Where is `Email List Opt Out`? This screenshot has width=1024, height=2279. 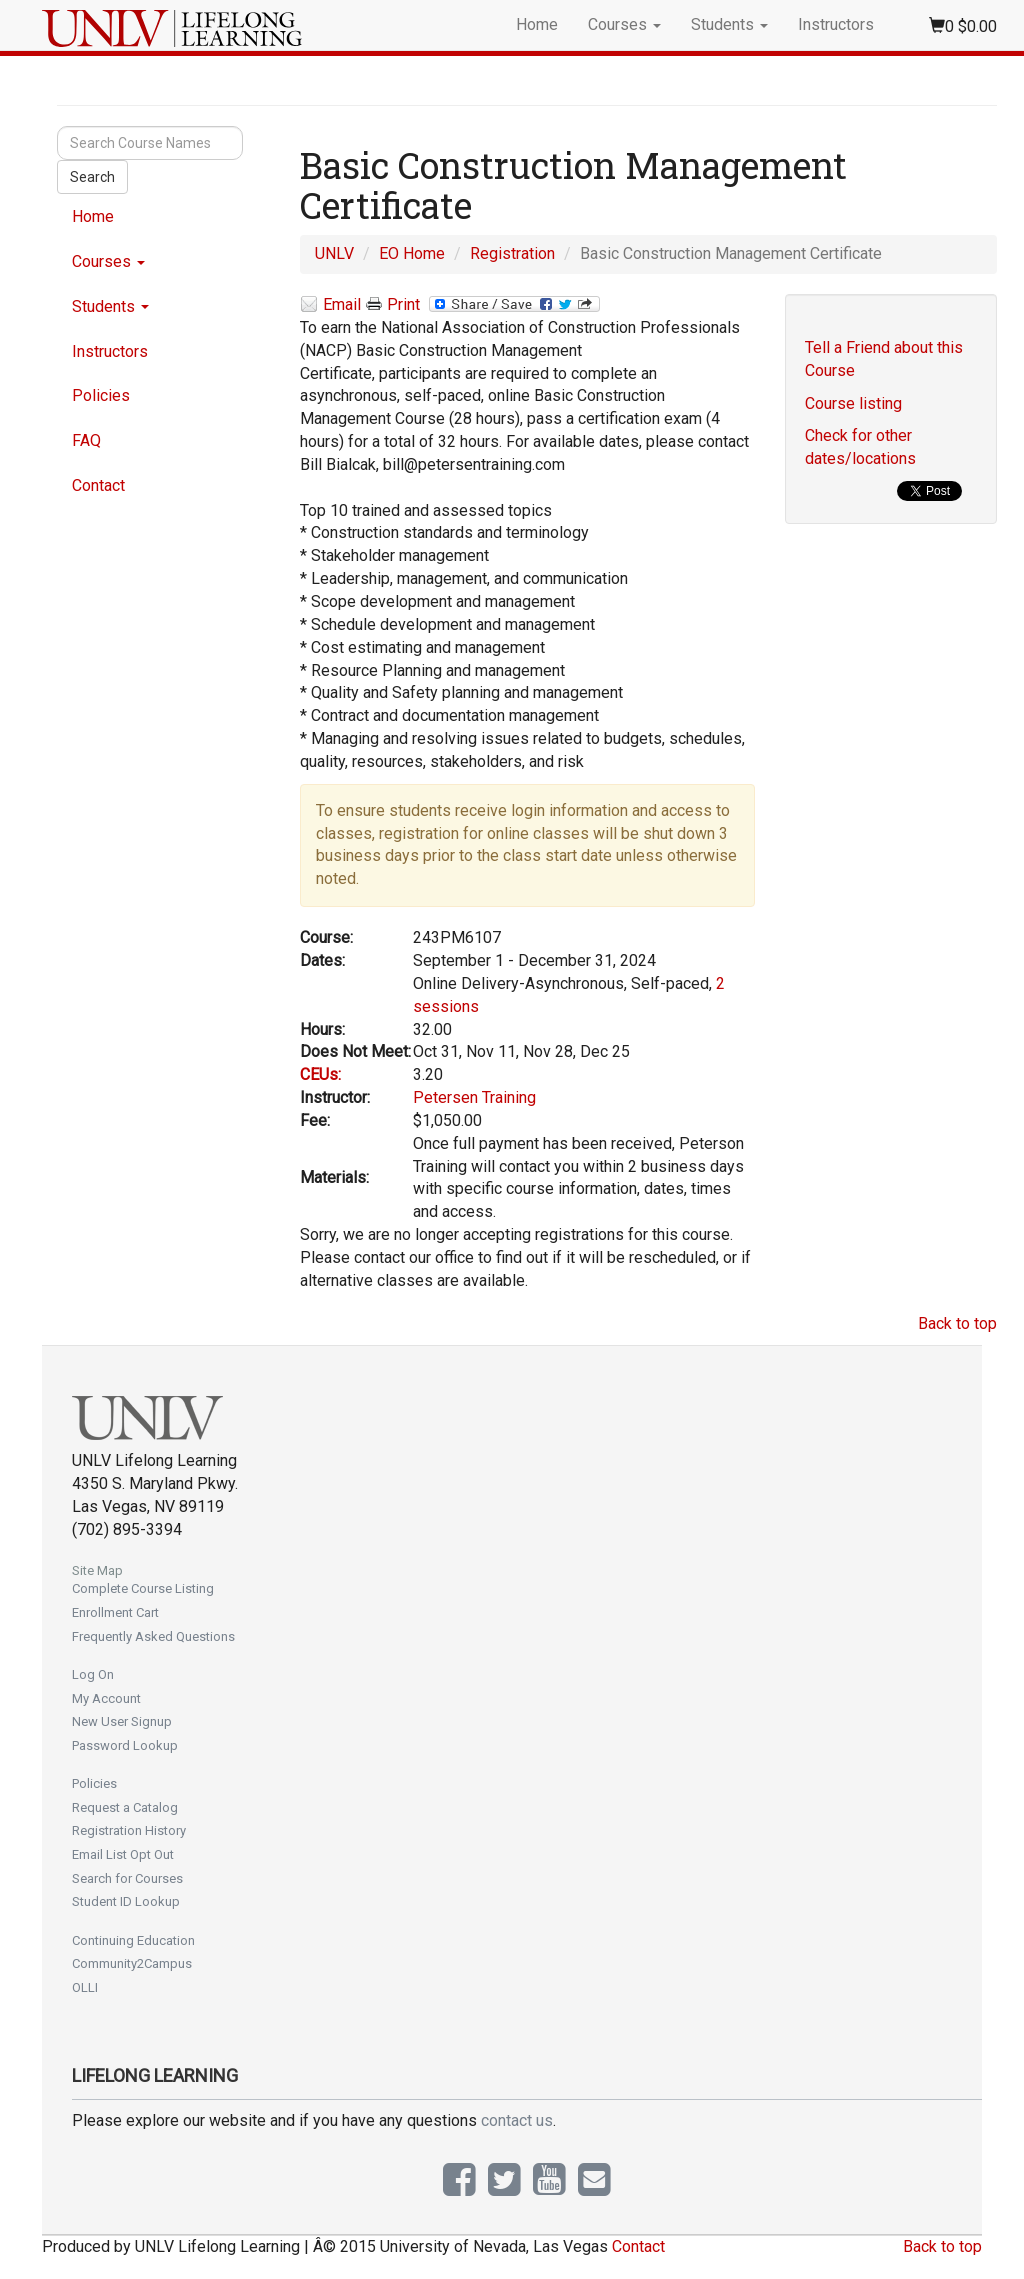 Email List Opt Out is located at coordinates (123, 1854).